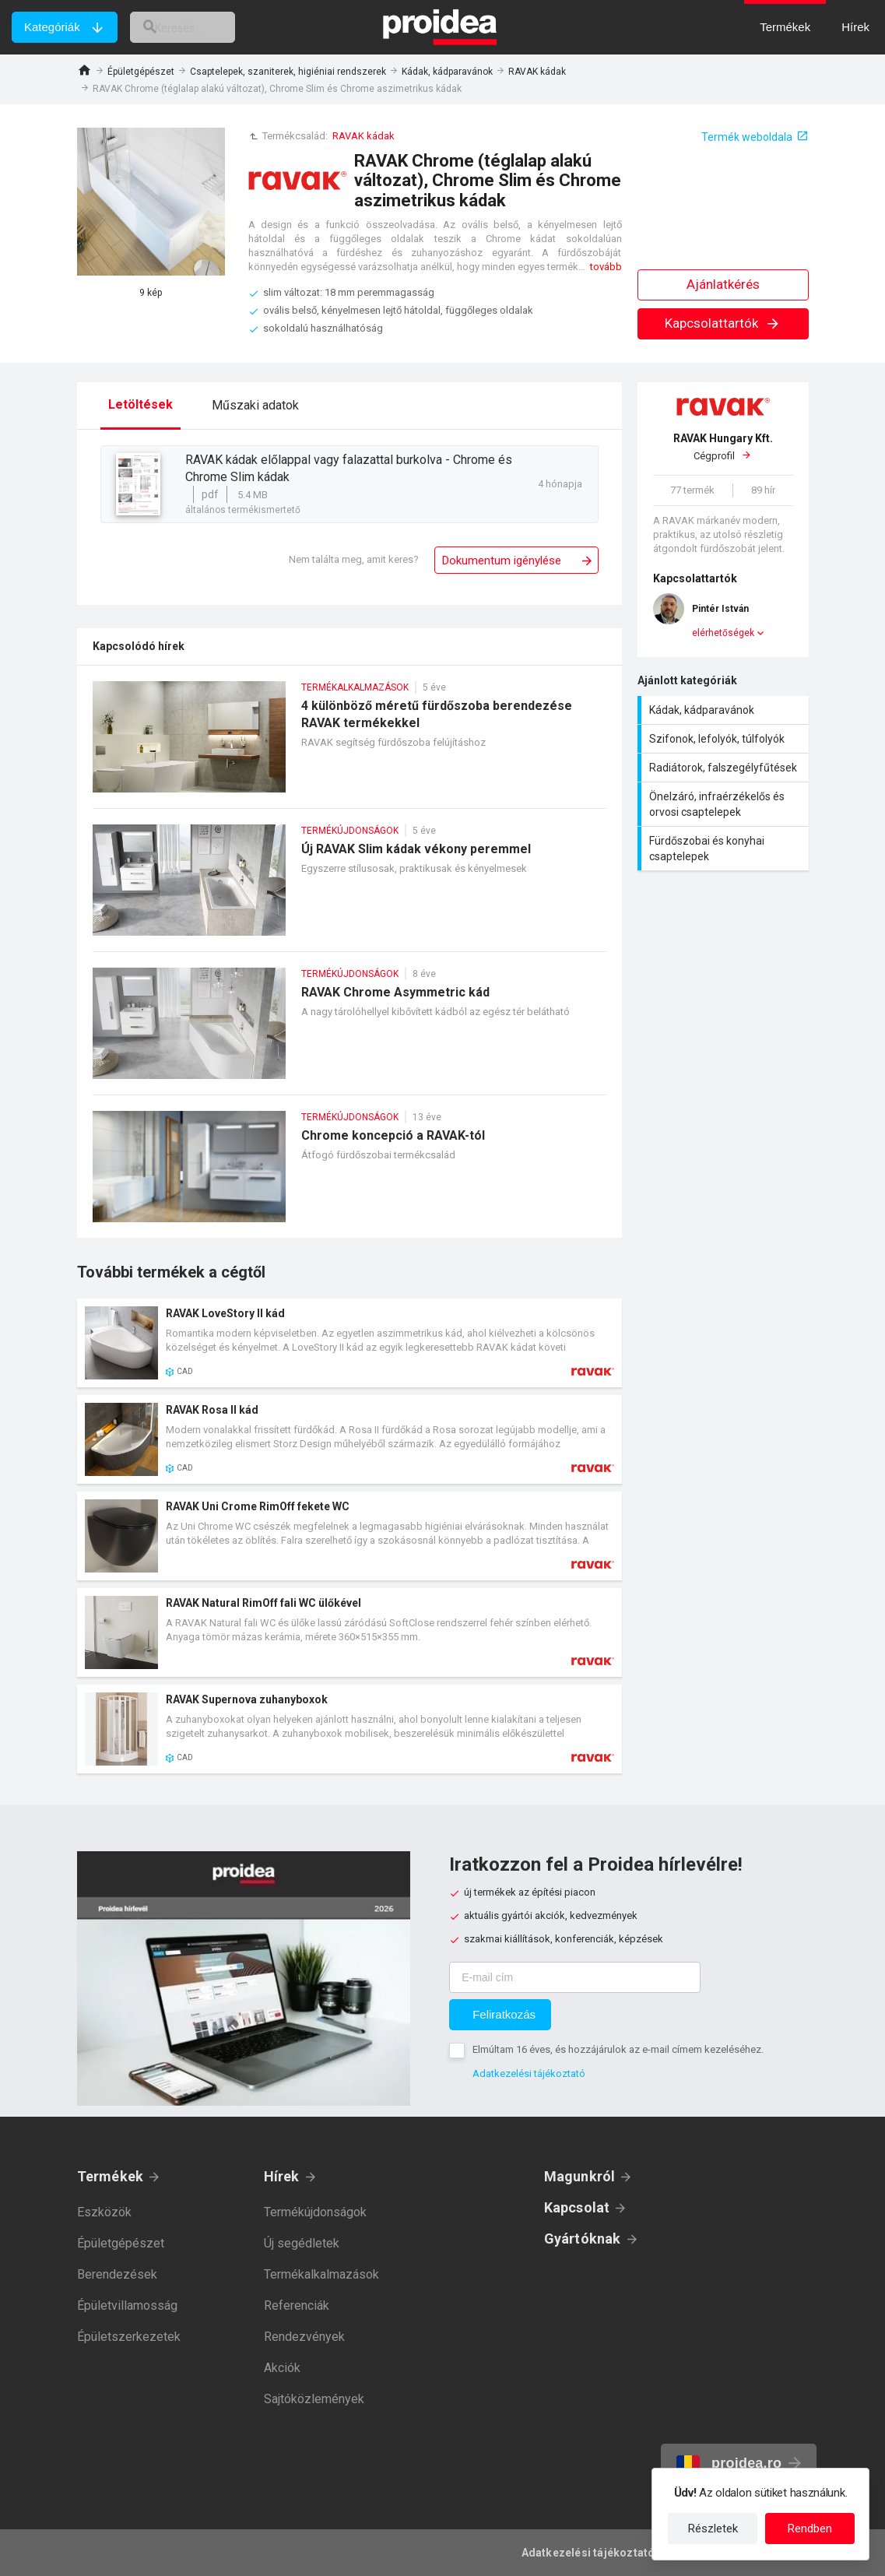  I want to click on elérhetőségek, so click(723, 632).